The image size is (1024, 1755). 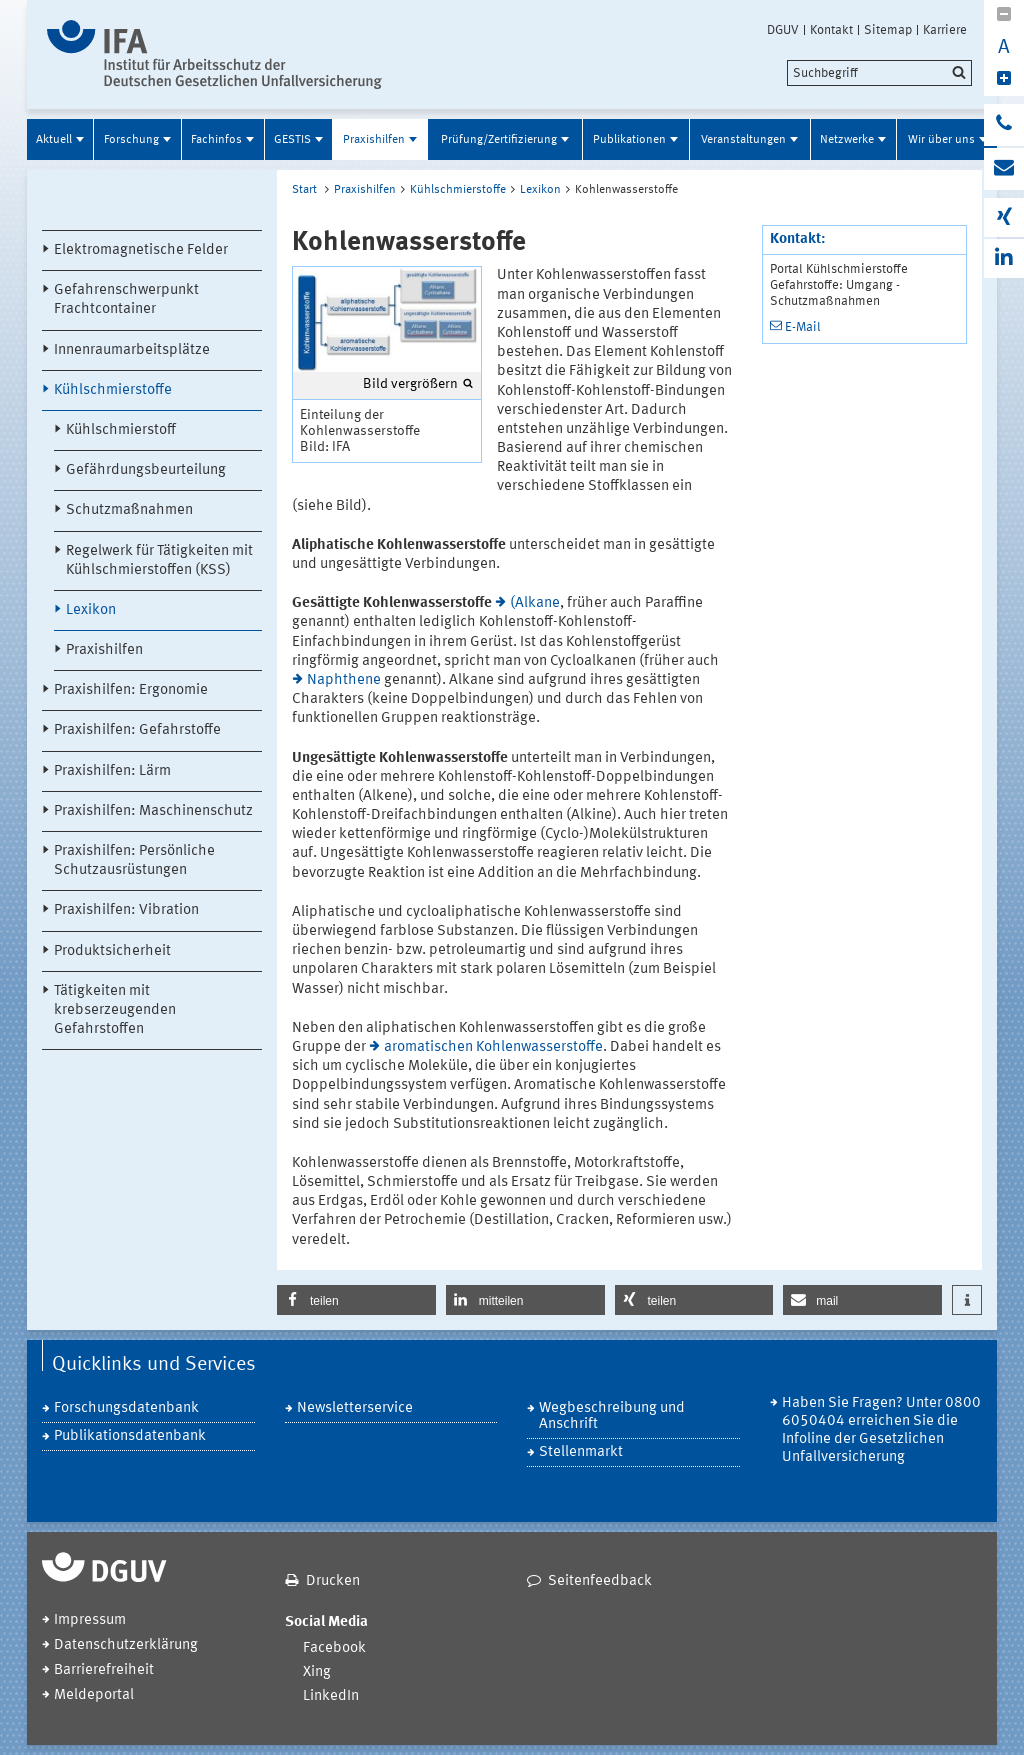 I want to click on Aktuell, so click(x=54, y=140).